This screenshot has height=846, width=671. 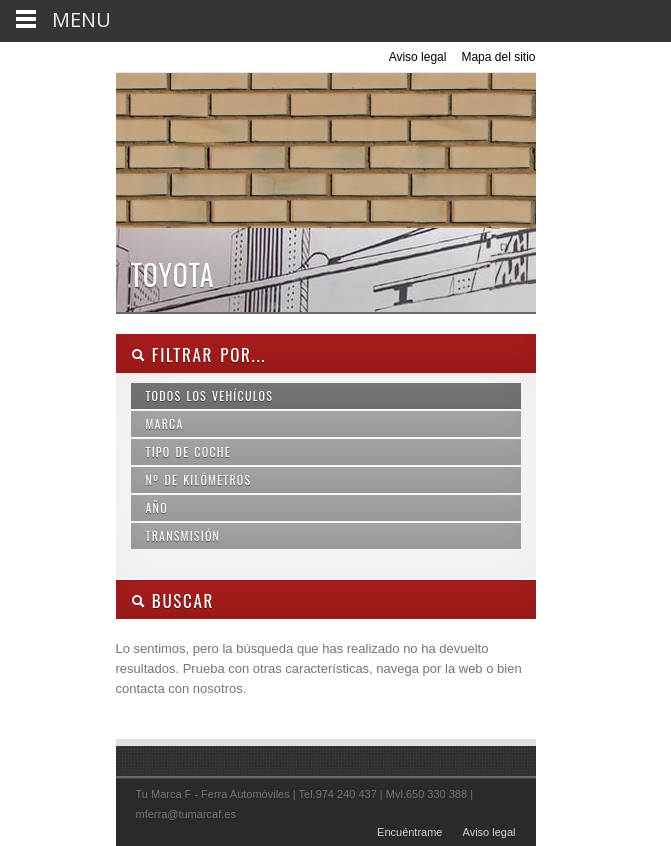 I want to click on Todos los vehículos, so click(x=210, y=395).